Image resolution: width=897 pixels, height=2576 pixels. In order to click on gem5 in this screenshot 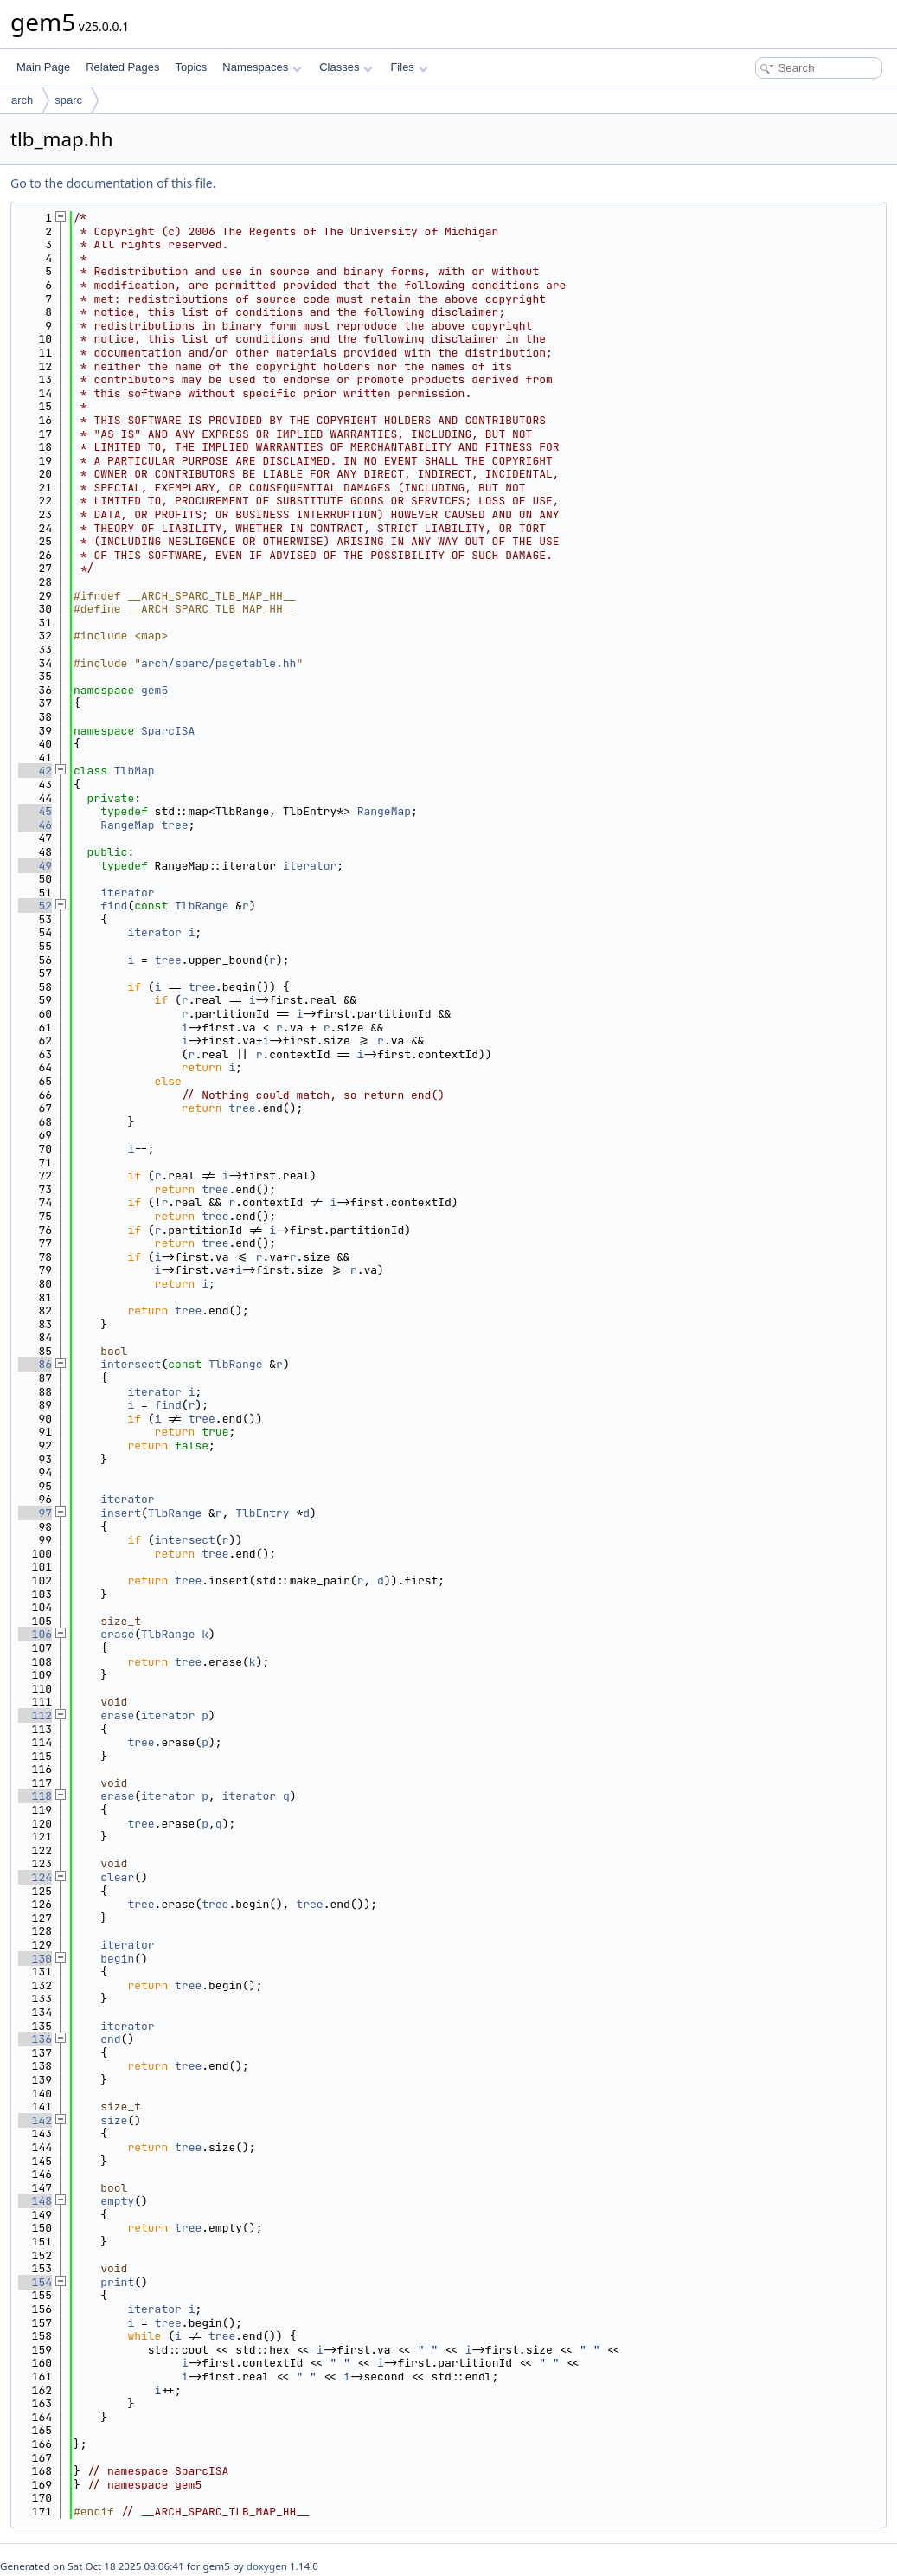, I will do `click(154, 690)`.